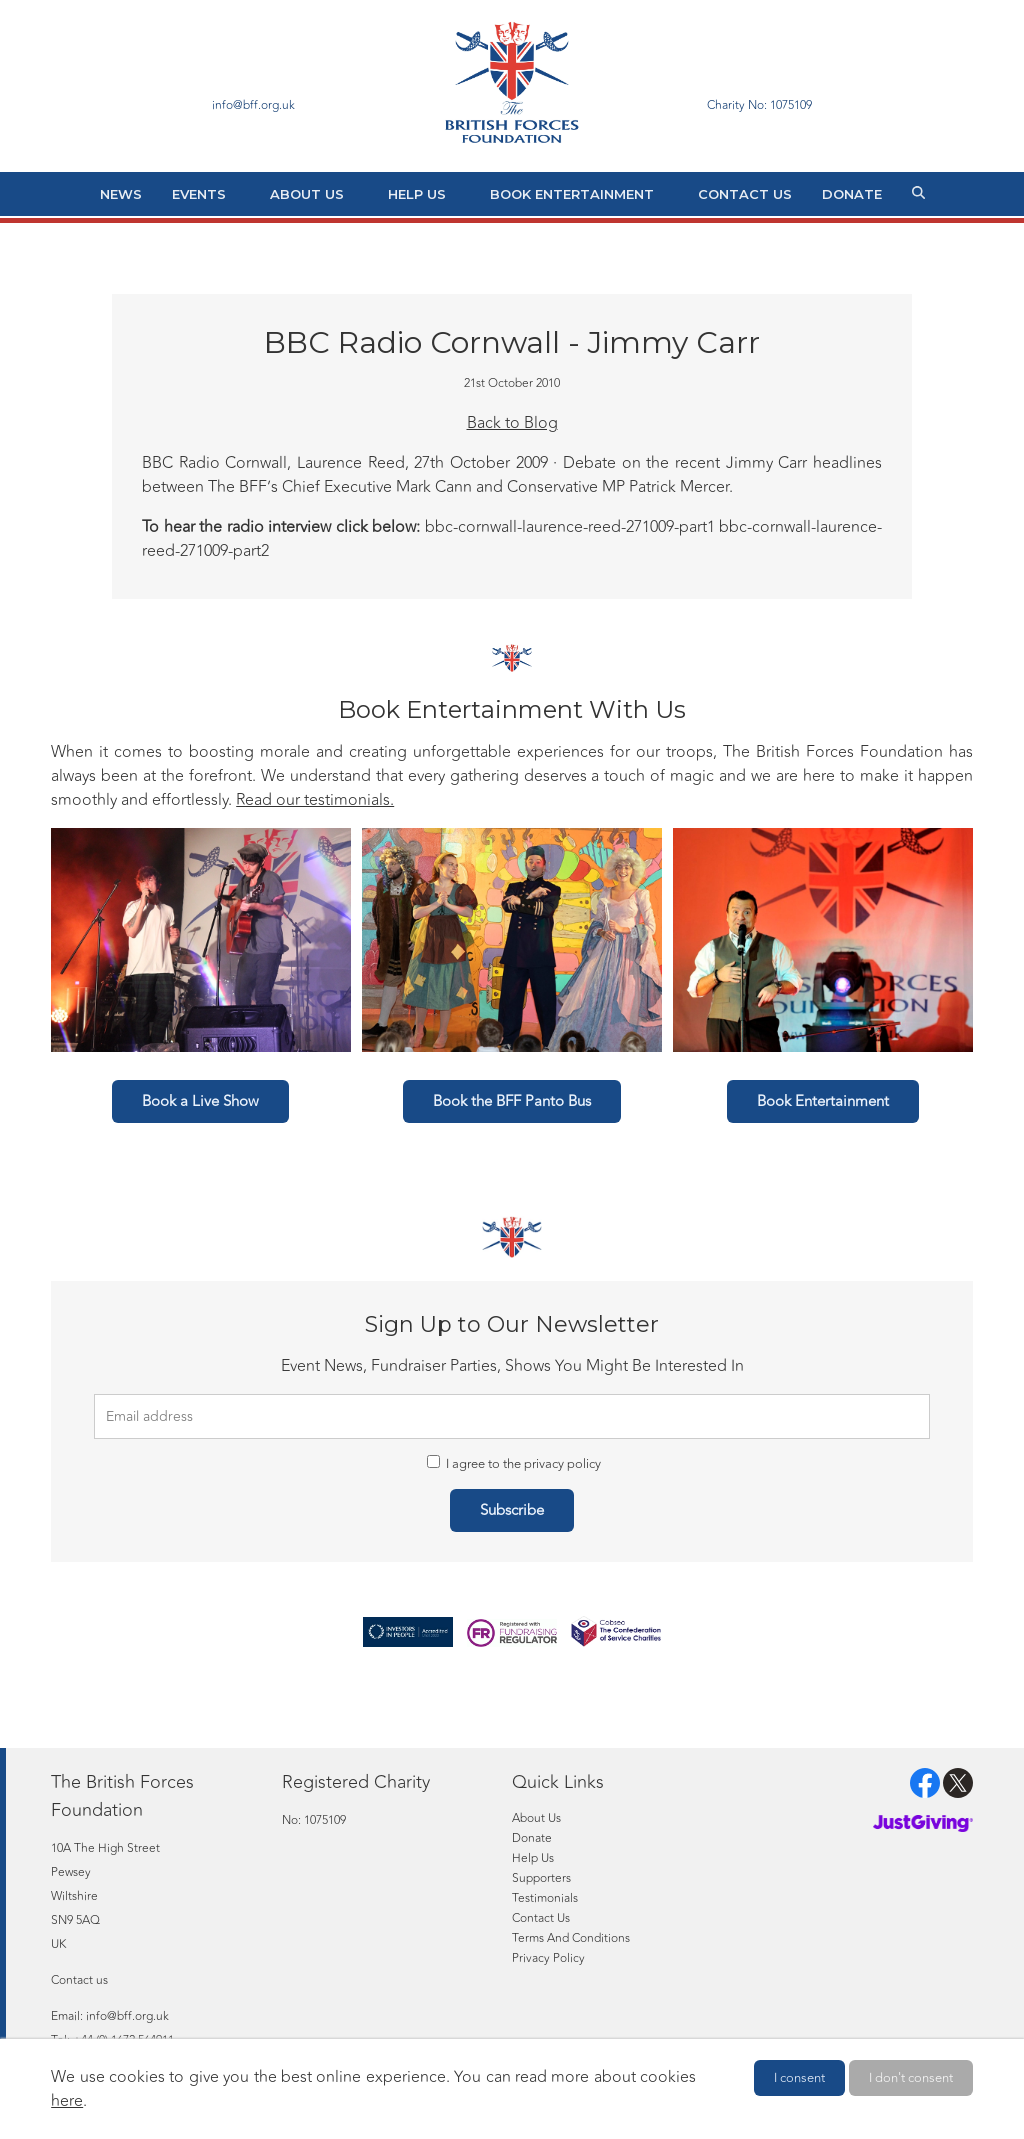  I want to click on News, so click(121, 194).